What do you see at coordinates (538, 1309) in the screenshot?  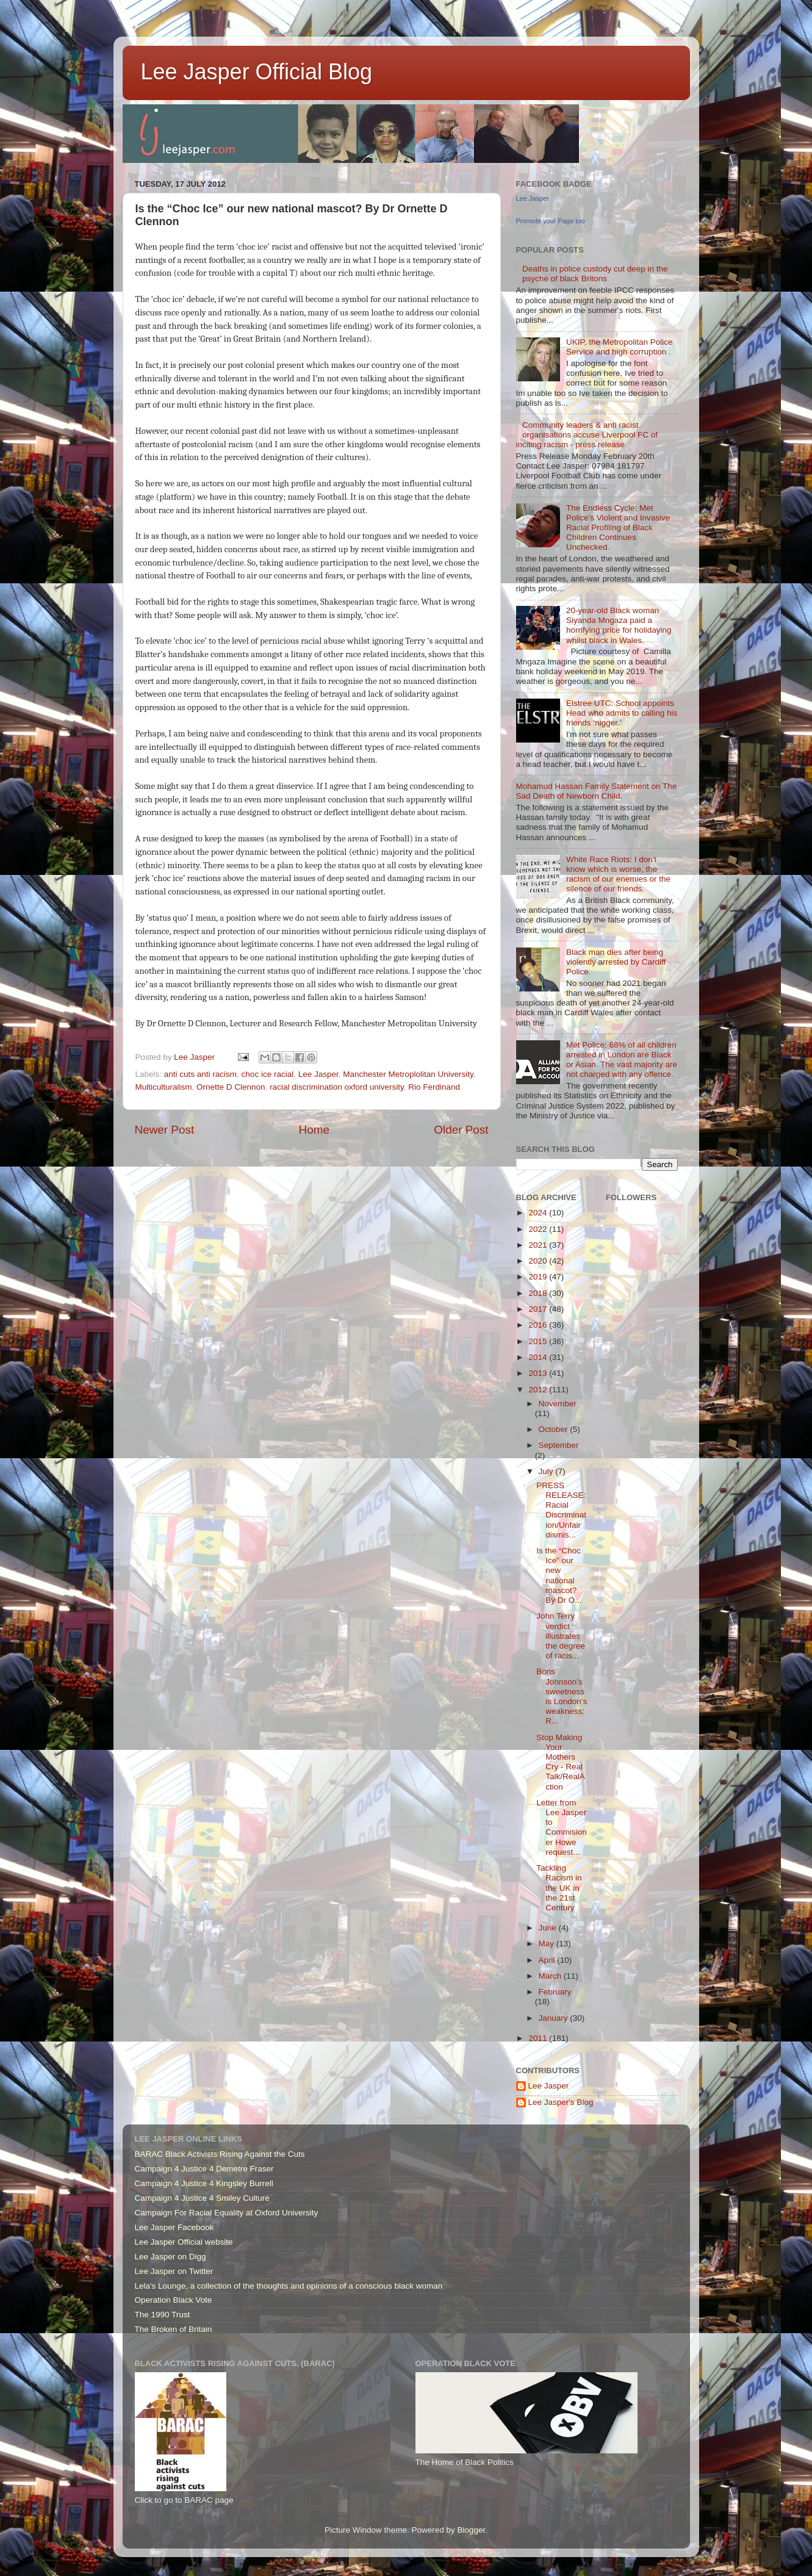 I see `2017` at bounding box center [538, 1309].